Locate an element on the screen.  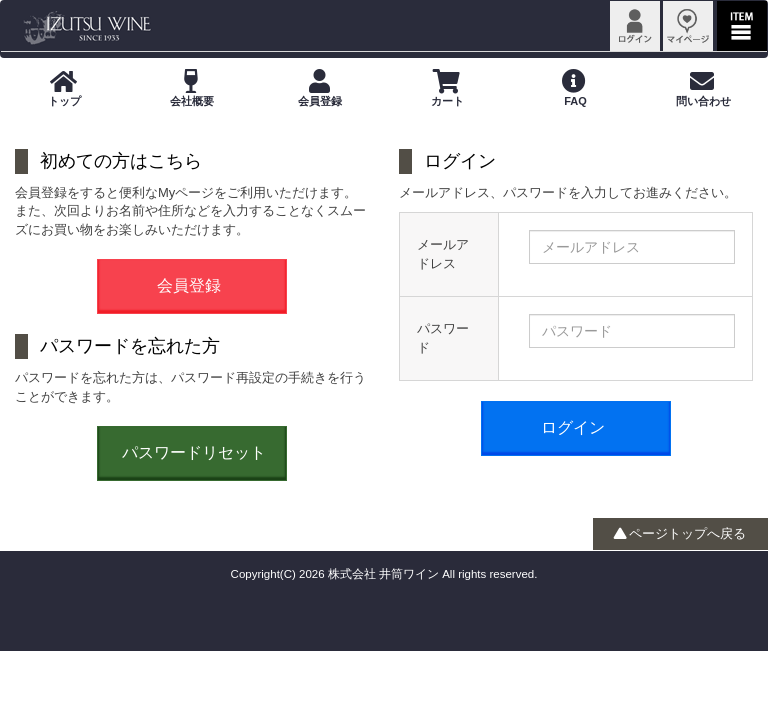
パスワードリセット is located at coordinates (194, 452).